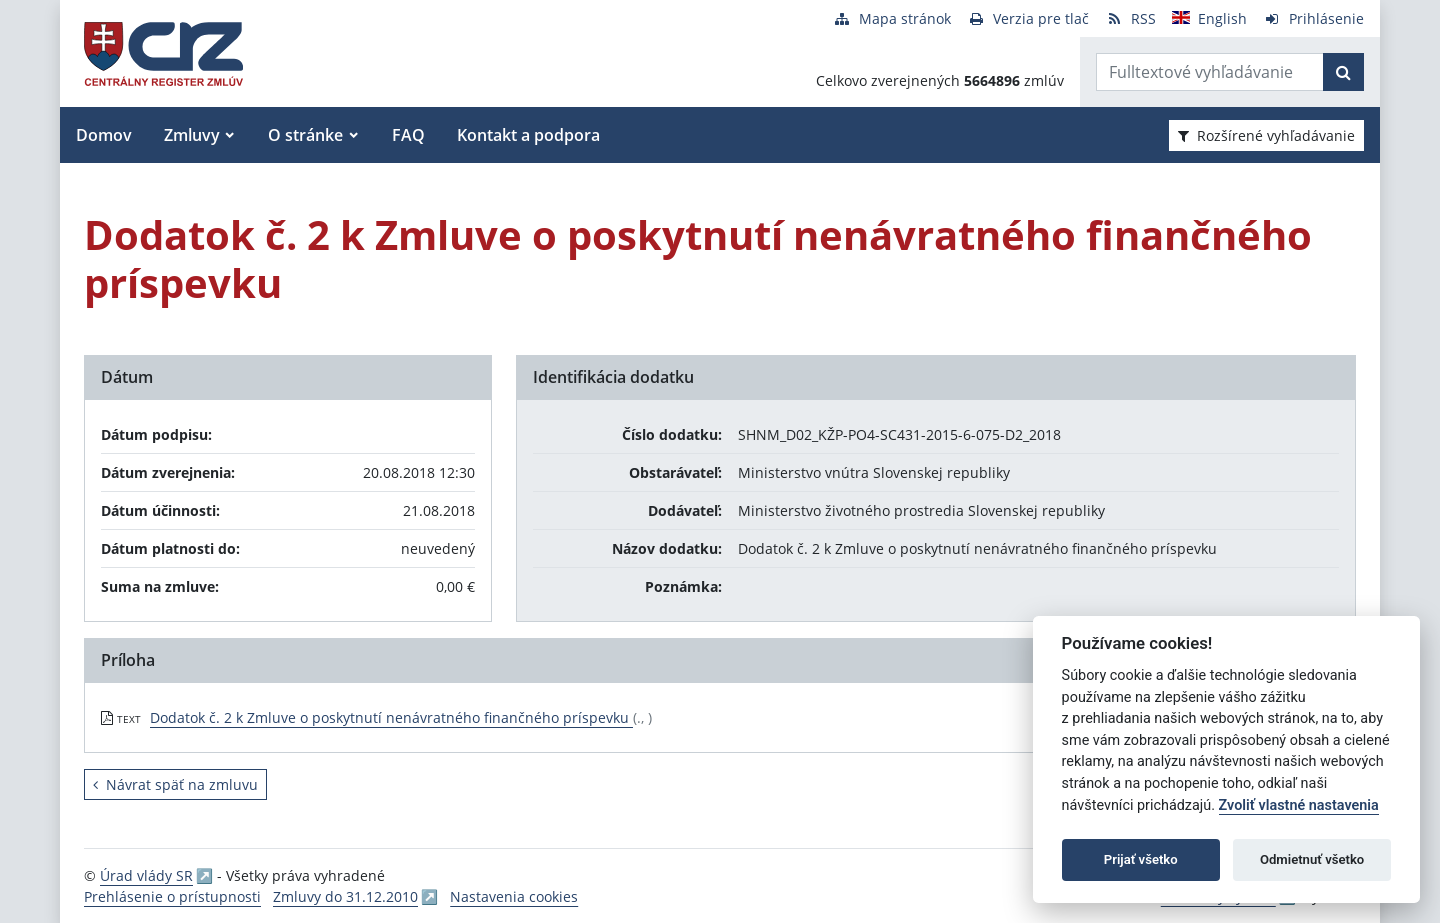 The image size is (1440, 923). What do you see at coordinates (1312, 859) in the screenshot?
I see `Odmietnuť všetko` at bounding box center [1312, 859].